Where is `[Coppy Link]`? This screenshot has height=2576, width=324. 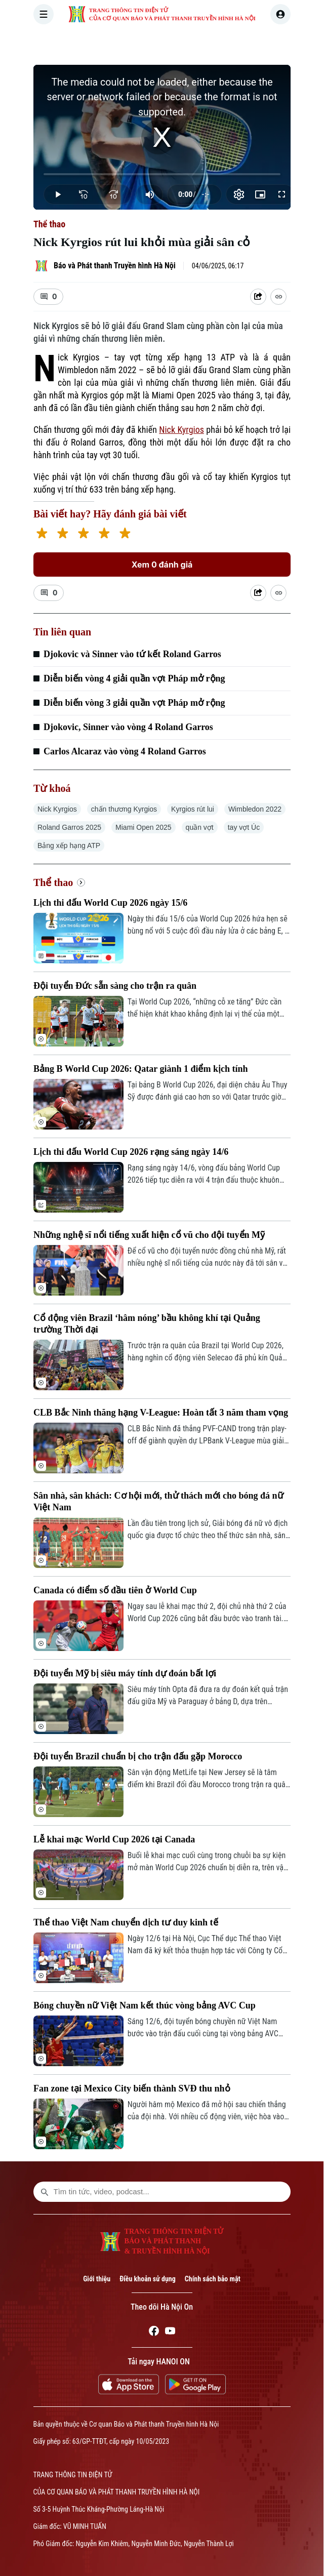 [Coppy Link] is located at coordinates (278, 297).